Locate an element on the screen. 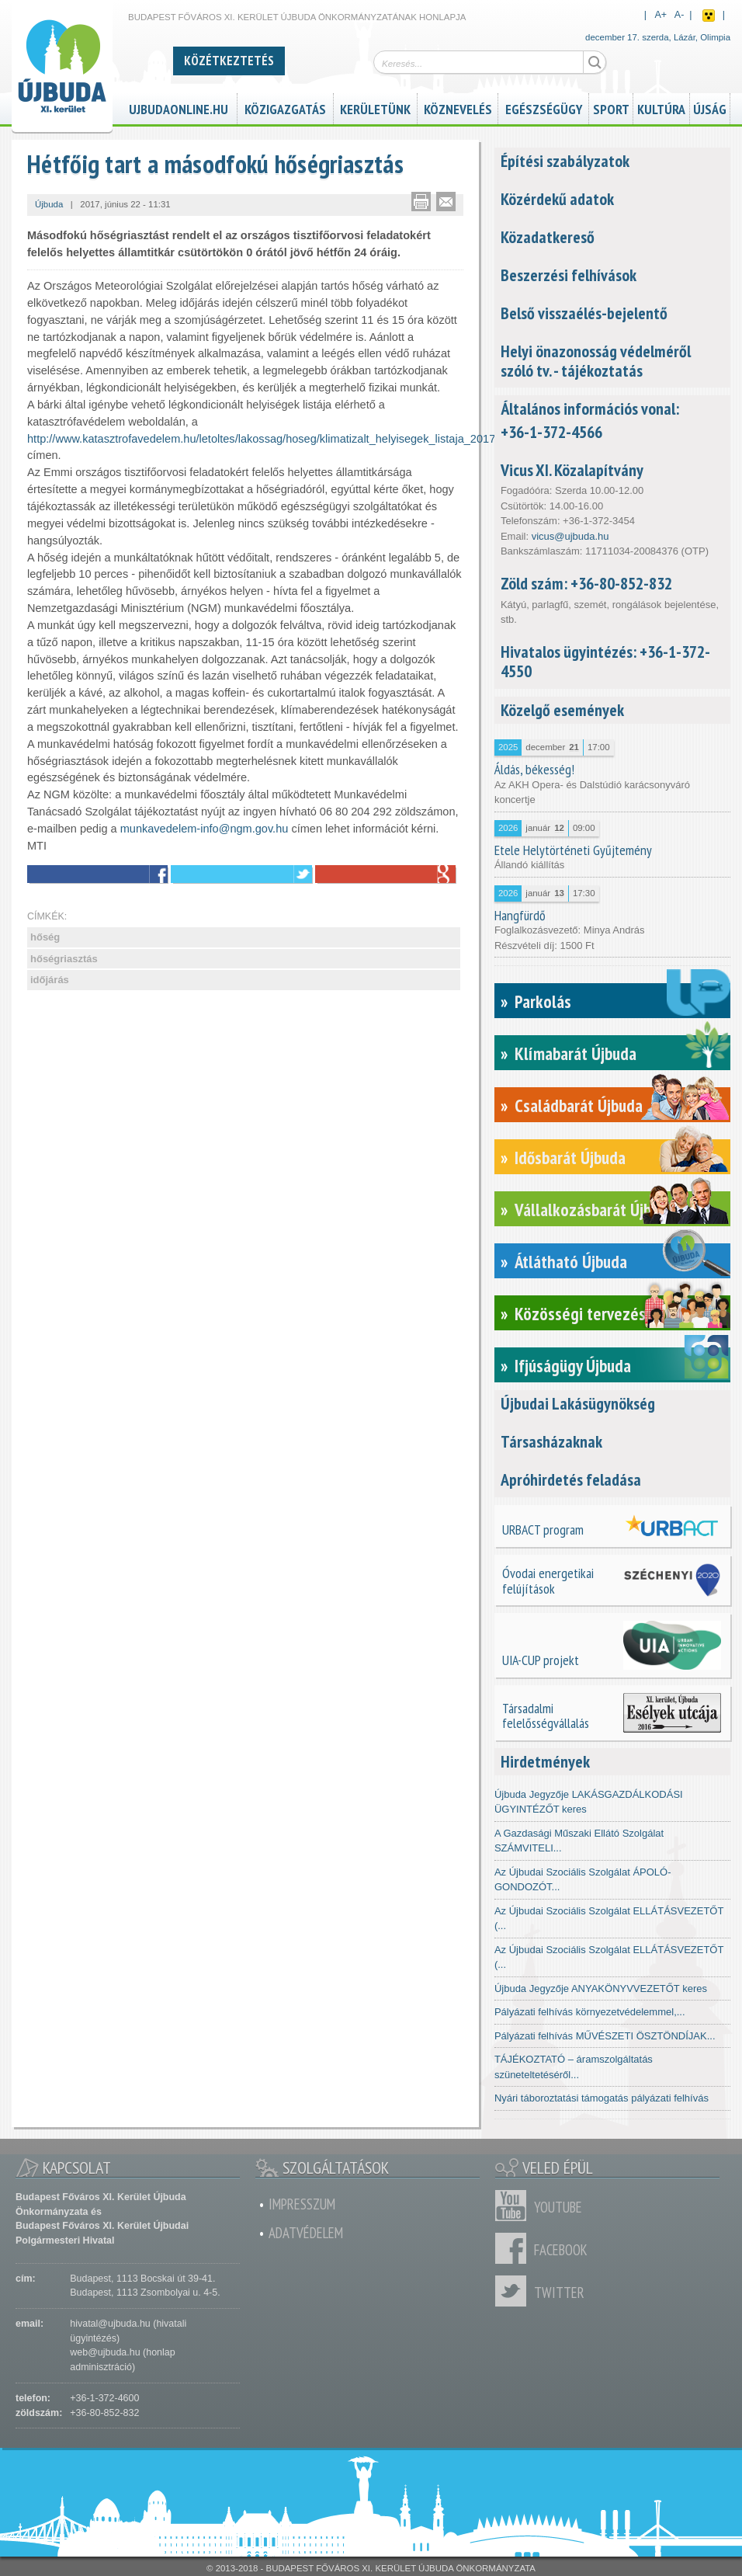  időjárás is located at coordinates (49, 980).